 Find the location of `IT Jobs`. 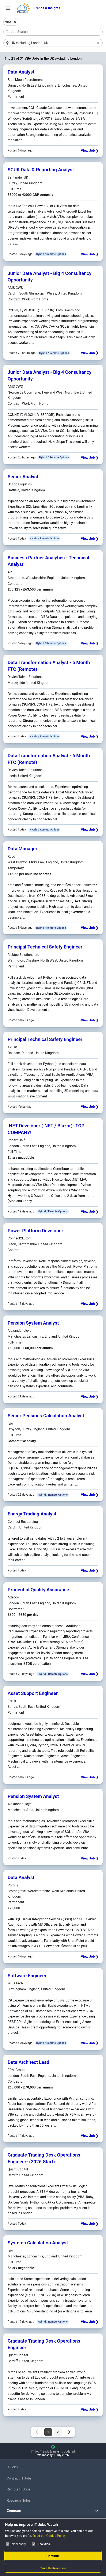

IT Jobs is located at coordinates (12, 2467).